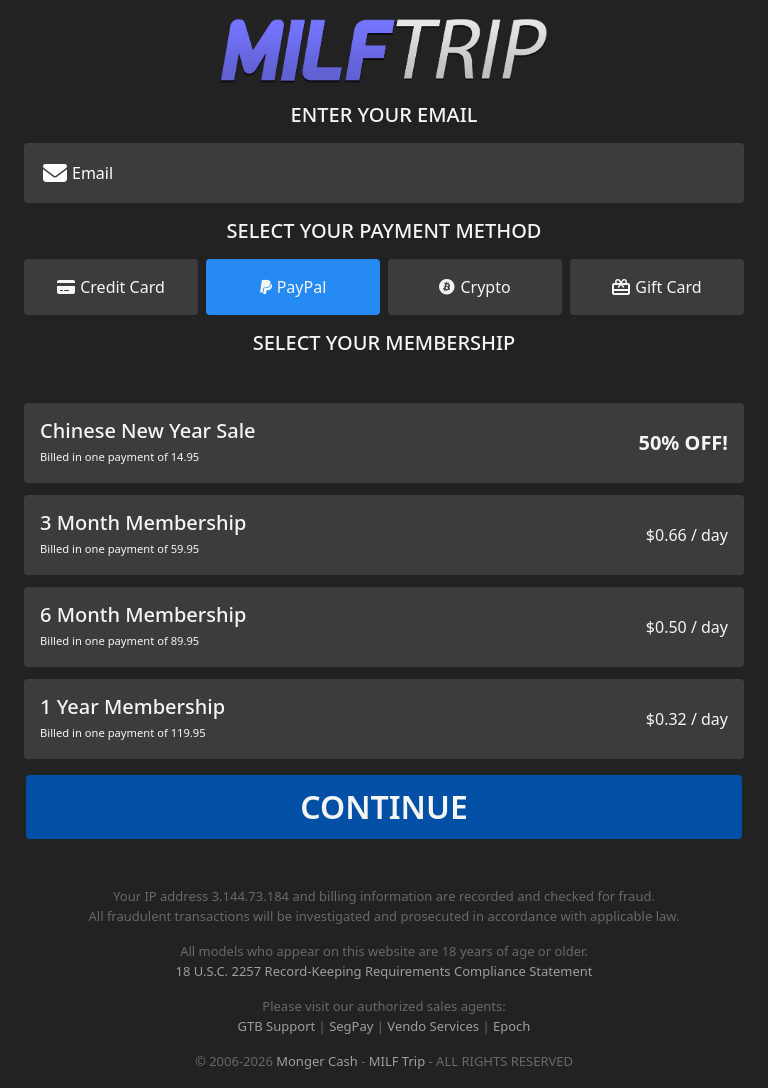 The width and height of the screenshot is (768, 1088). Describe the element at coordinates (511, 1026) in the screenshot. I see `Epoch` at that location.